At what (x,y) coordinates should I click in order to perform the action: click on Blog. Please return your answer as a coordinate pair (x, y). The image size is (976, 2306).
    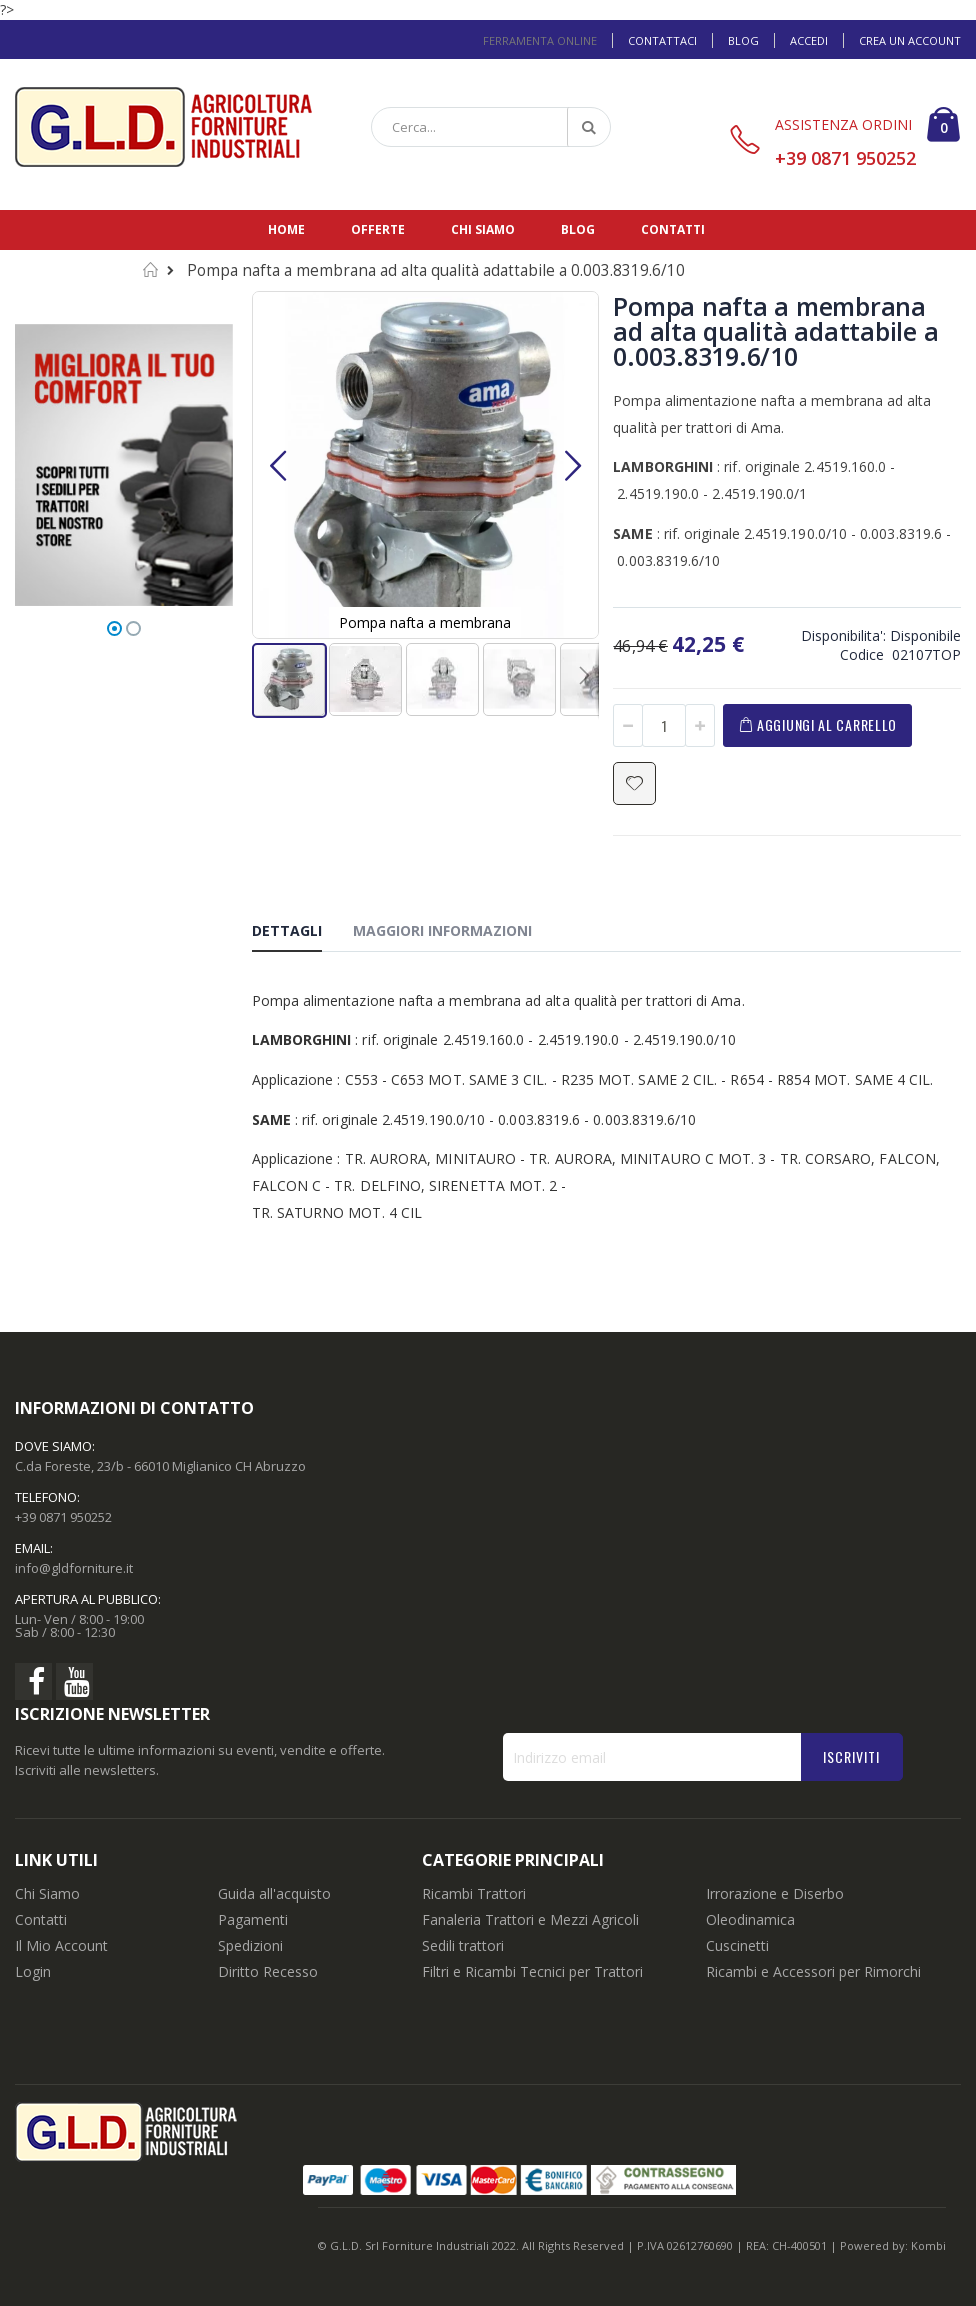
    Looking at the image, I should click on (743, 40).